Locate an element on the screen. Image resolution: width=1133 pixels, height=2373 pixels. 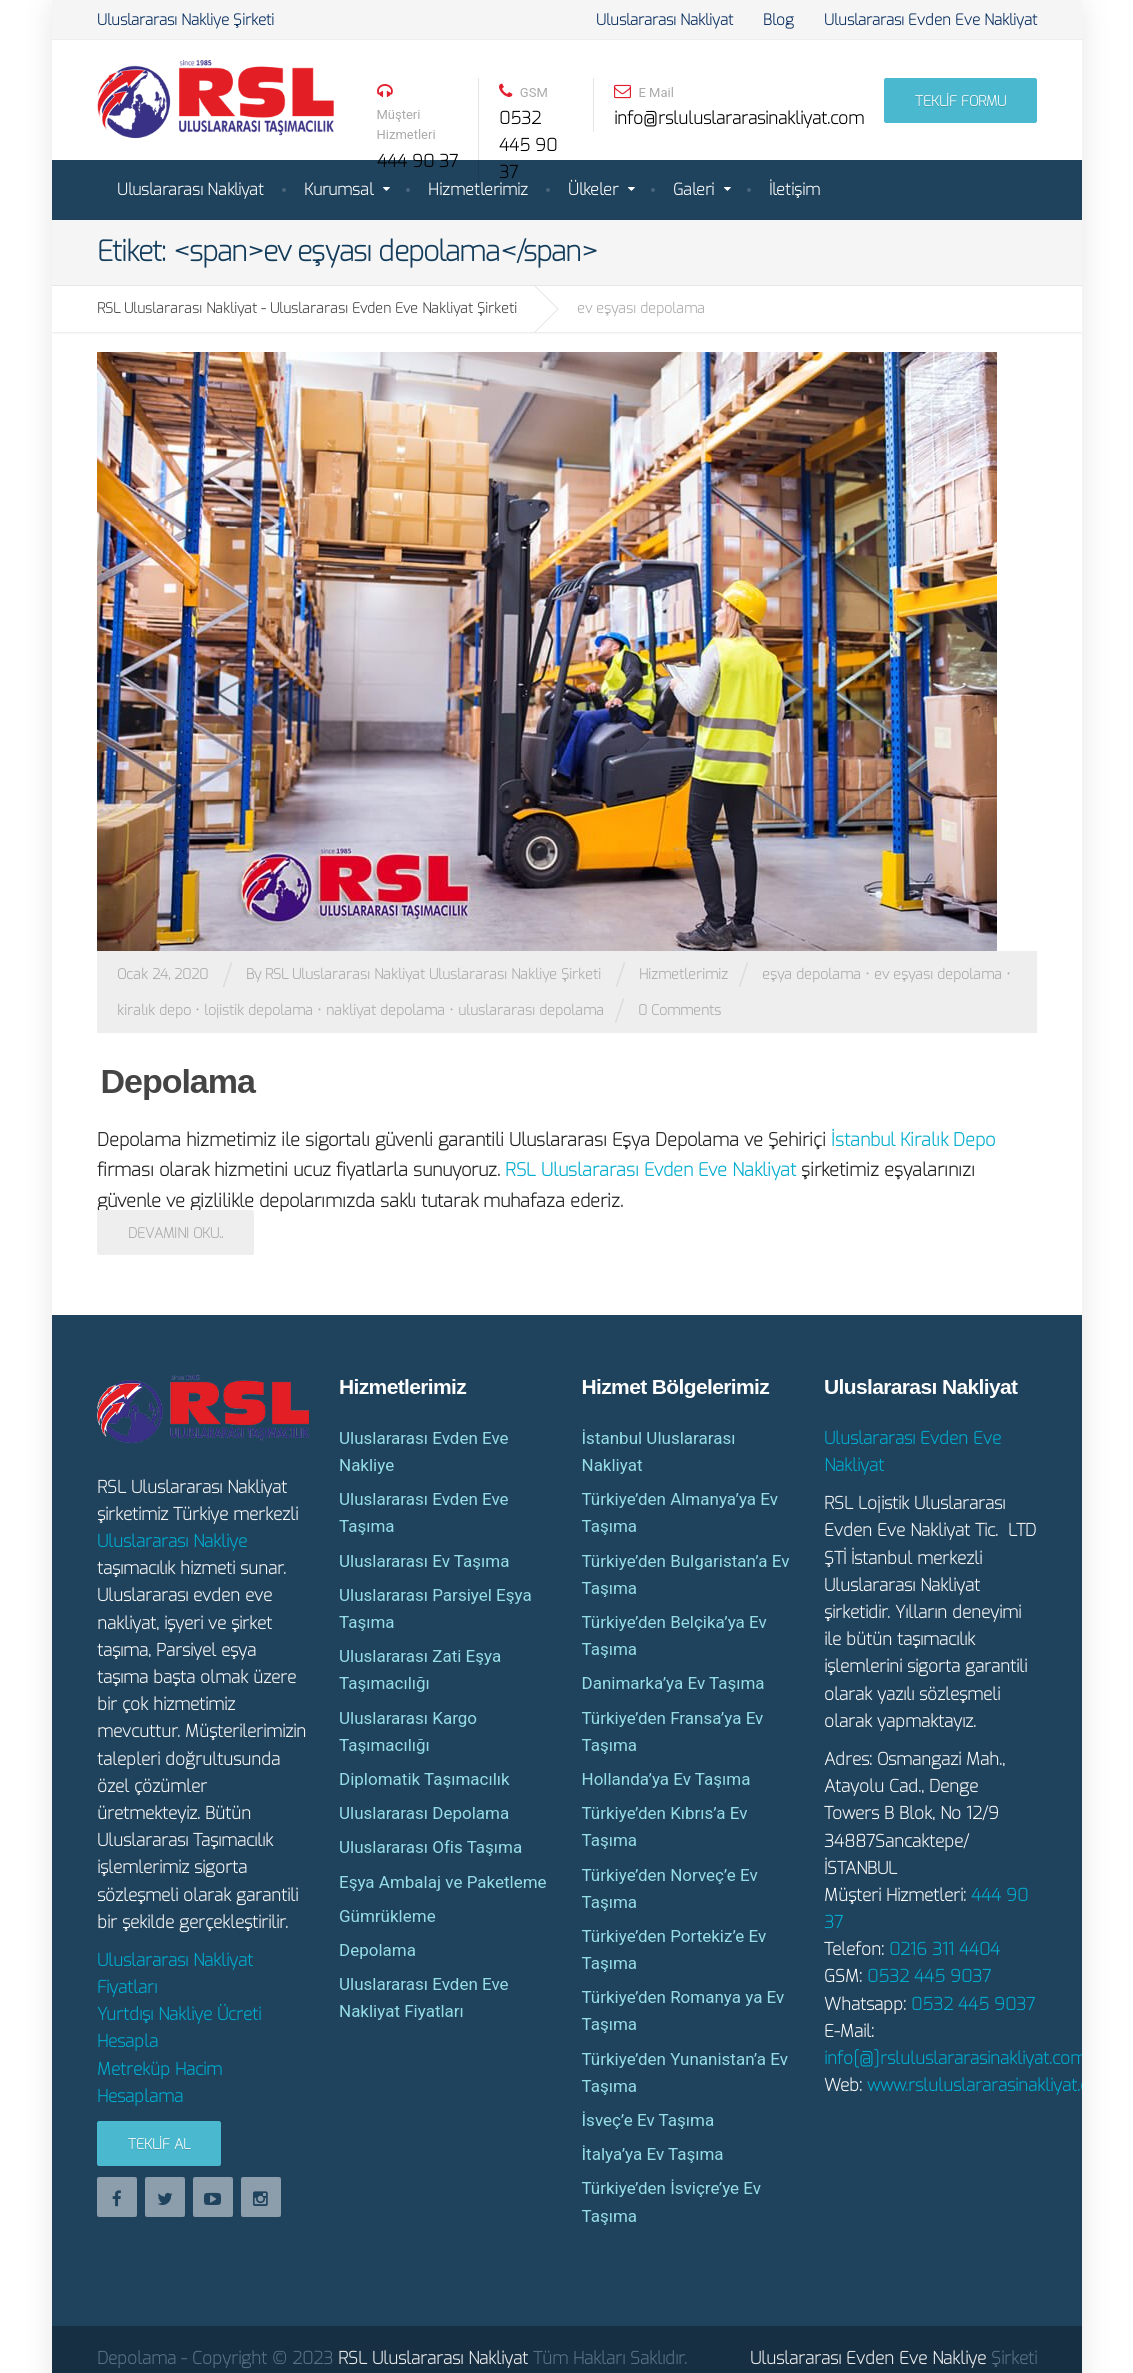
0 Comments is located at coordinates (679, 1010).